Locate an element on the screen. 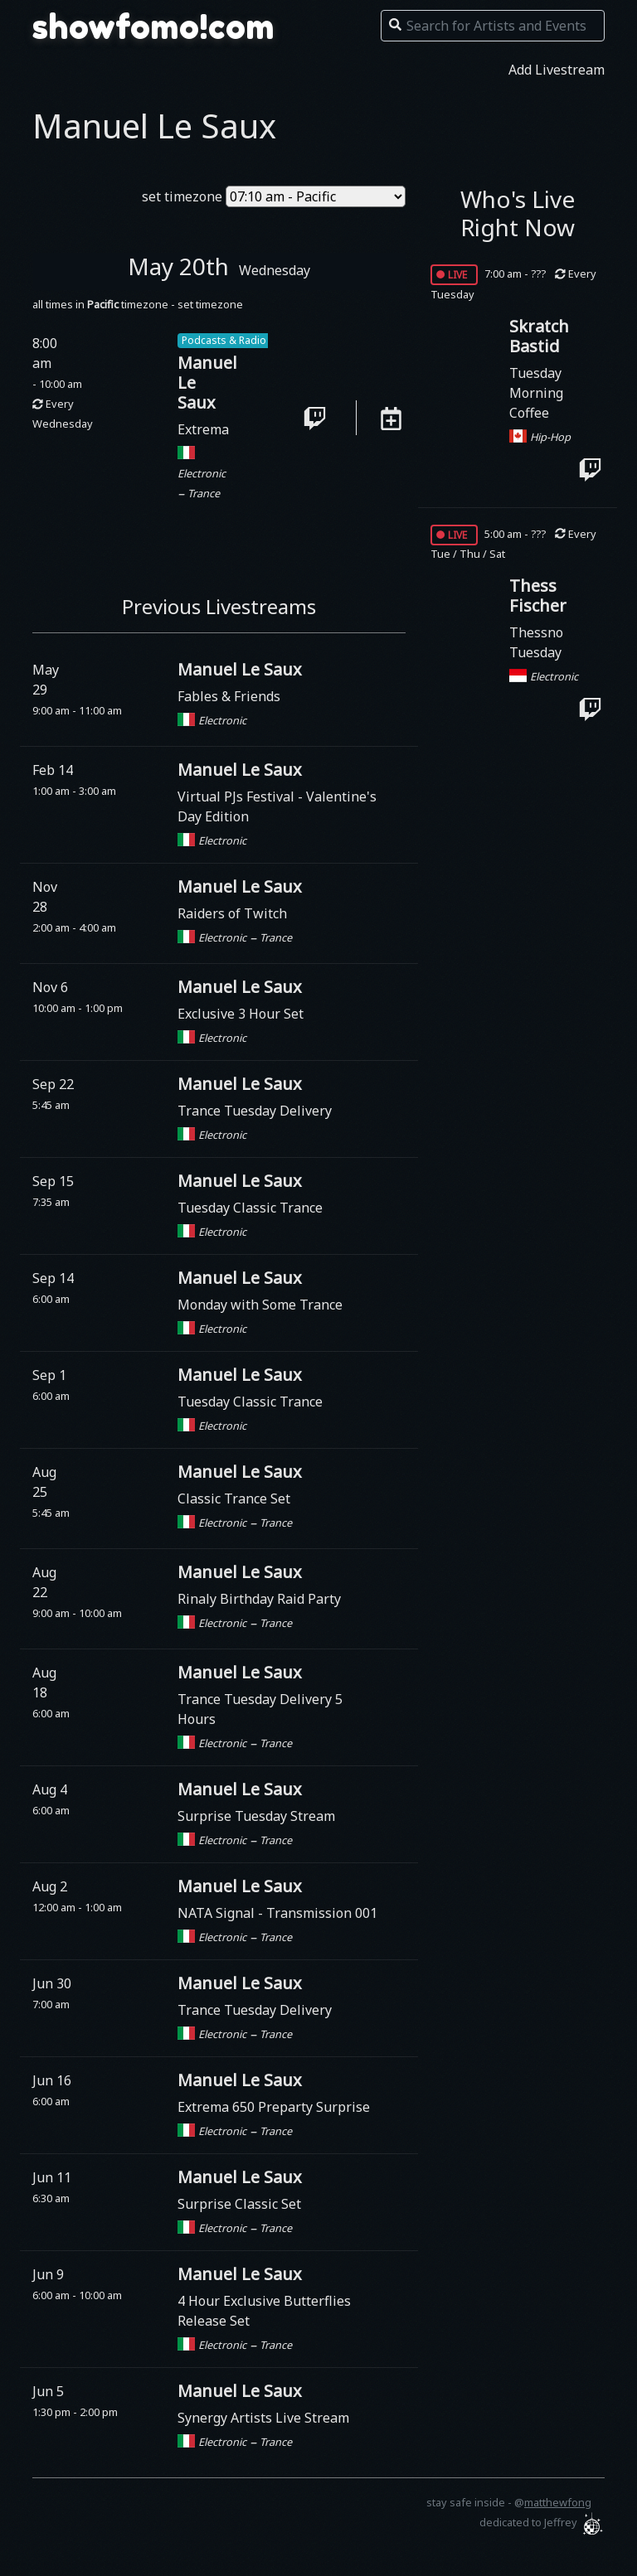 The height and width of the screenshot is (2576, 637). Synergy Artists Live Stream is located at coordinates (263, 2418).